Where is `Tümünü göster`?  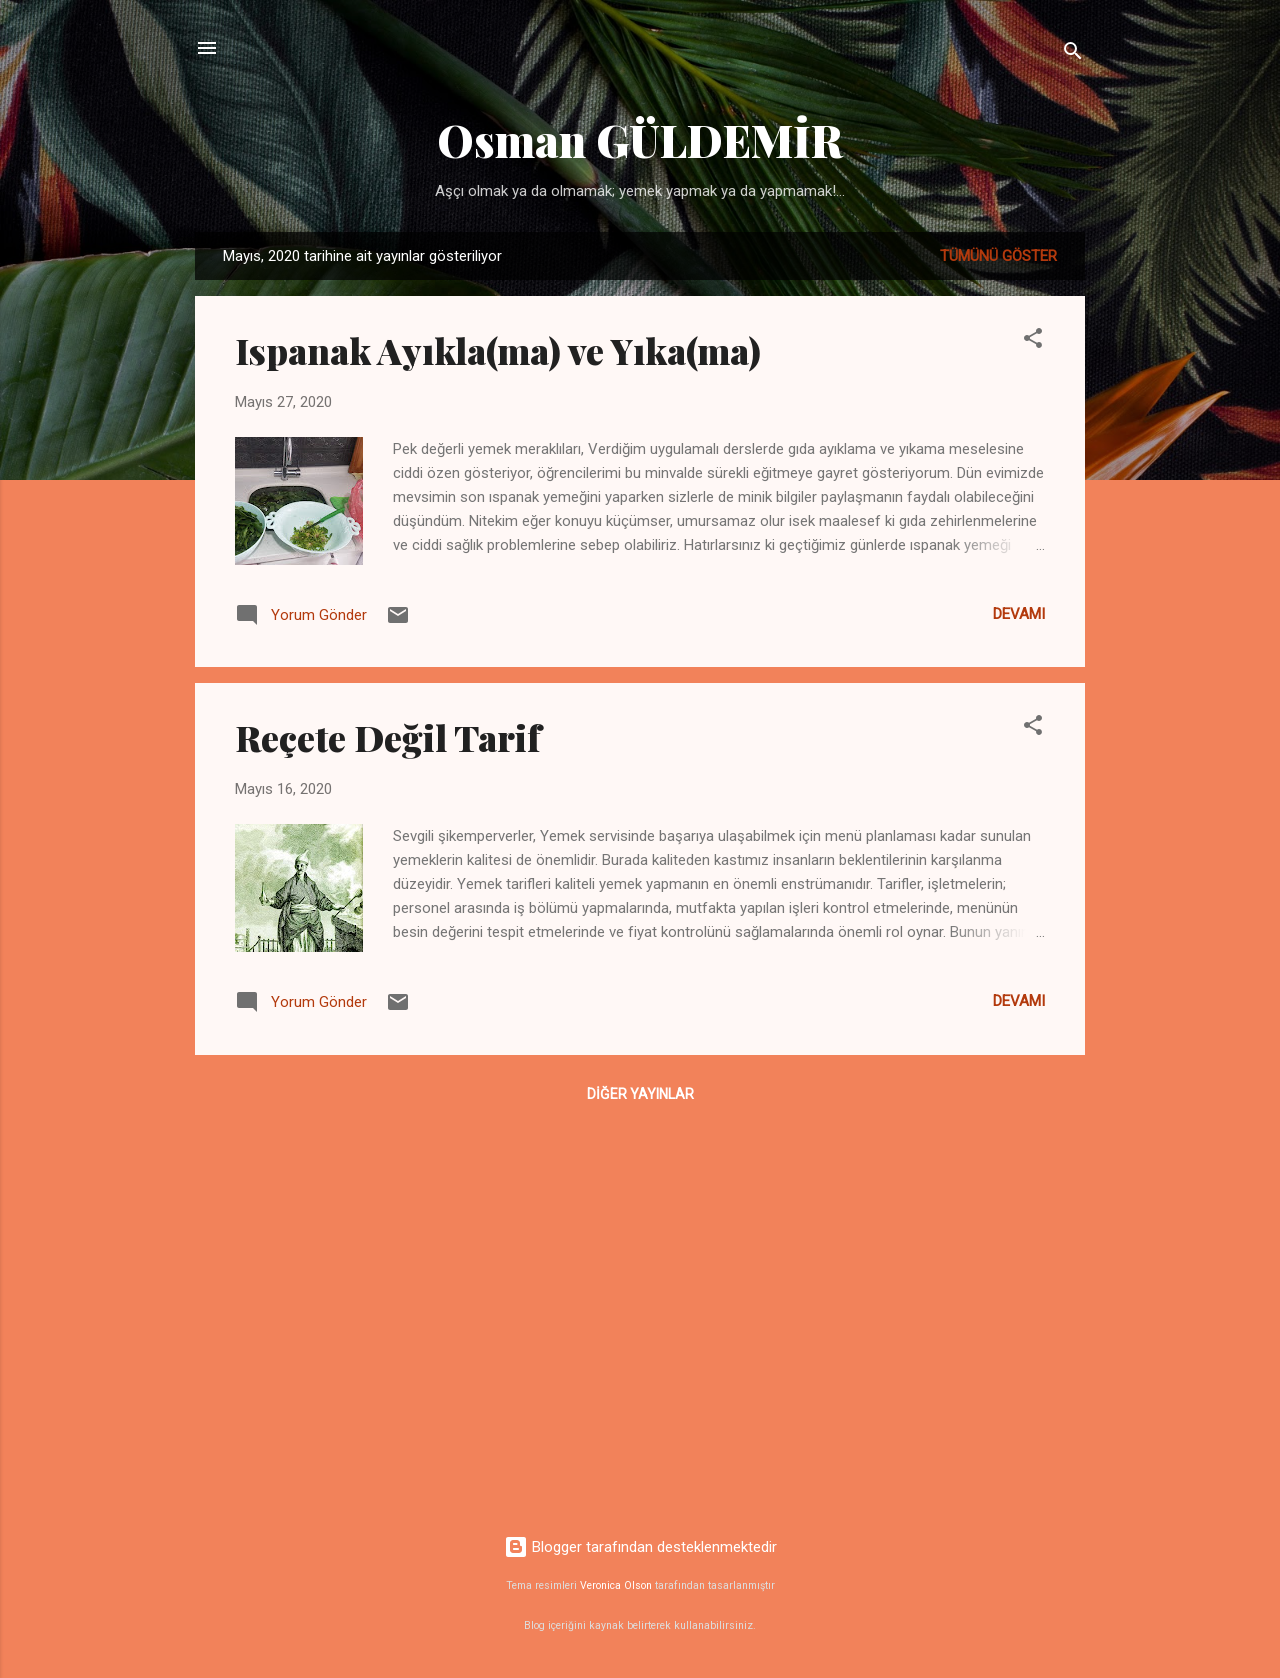 Tümünü göster is located at coordinates (998, 256).